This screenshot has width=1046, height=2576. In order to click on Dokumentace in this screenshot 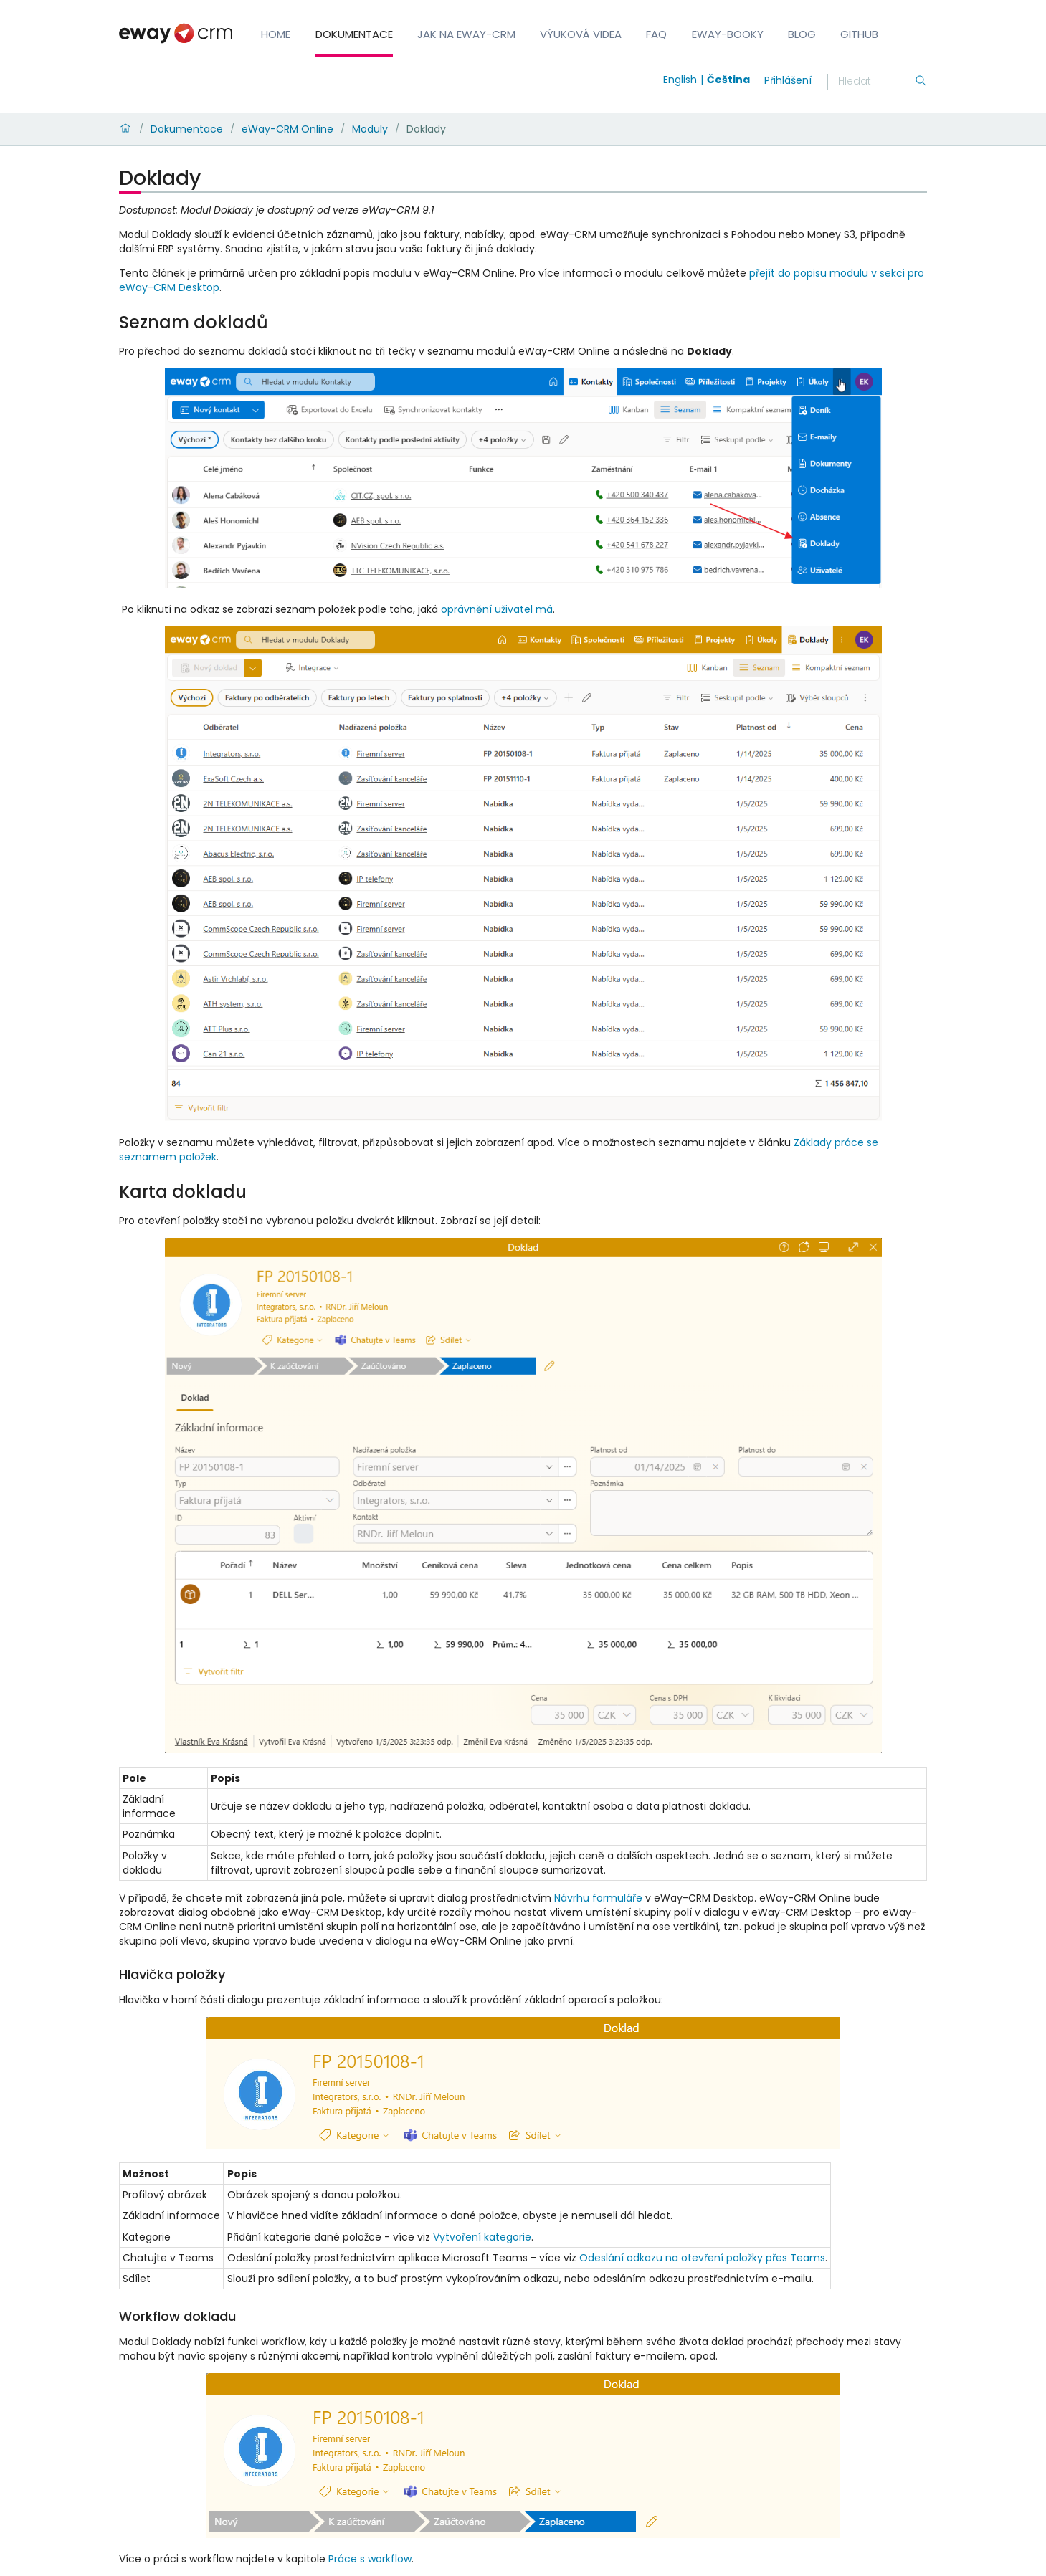, I will do `click(354, 34)`.